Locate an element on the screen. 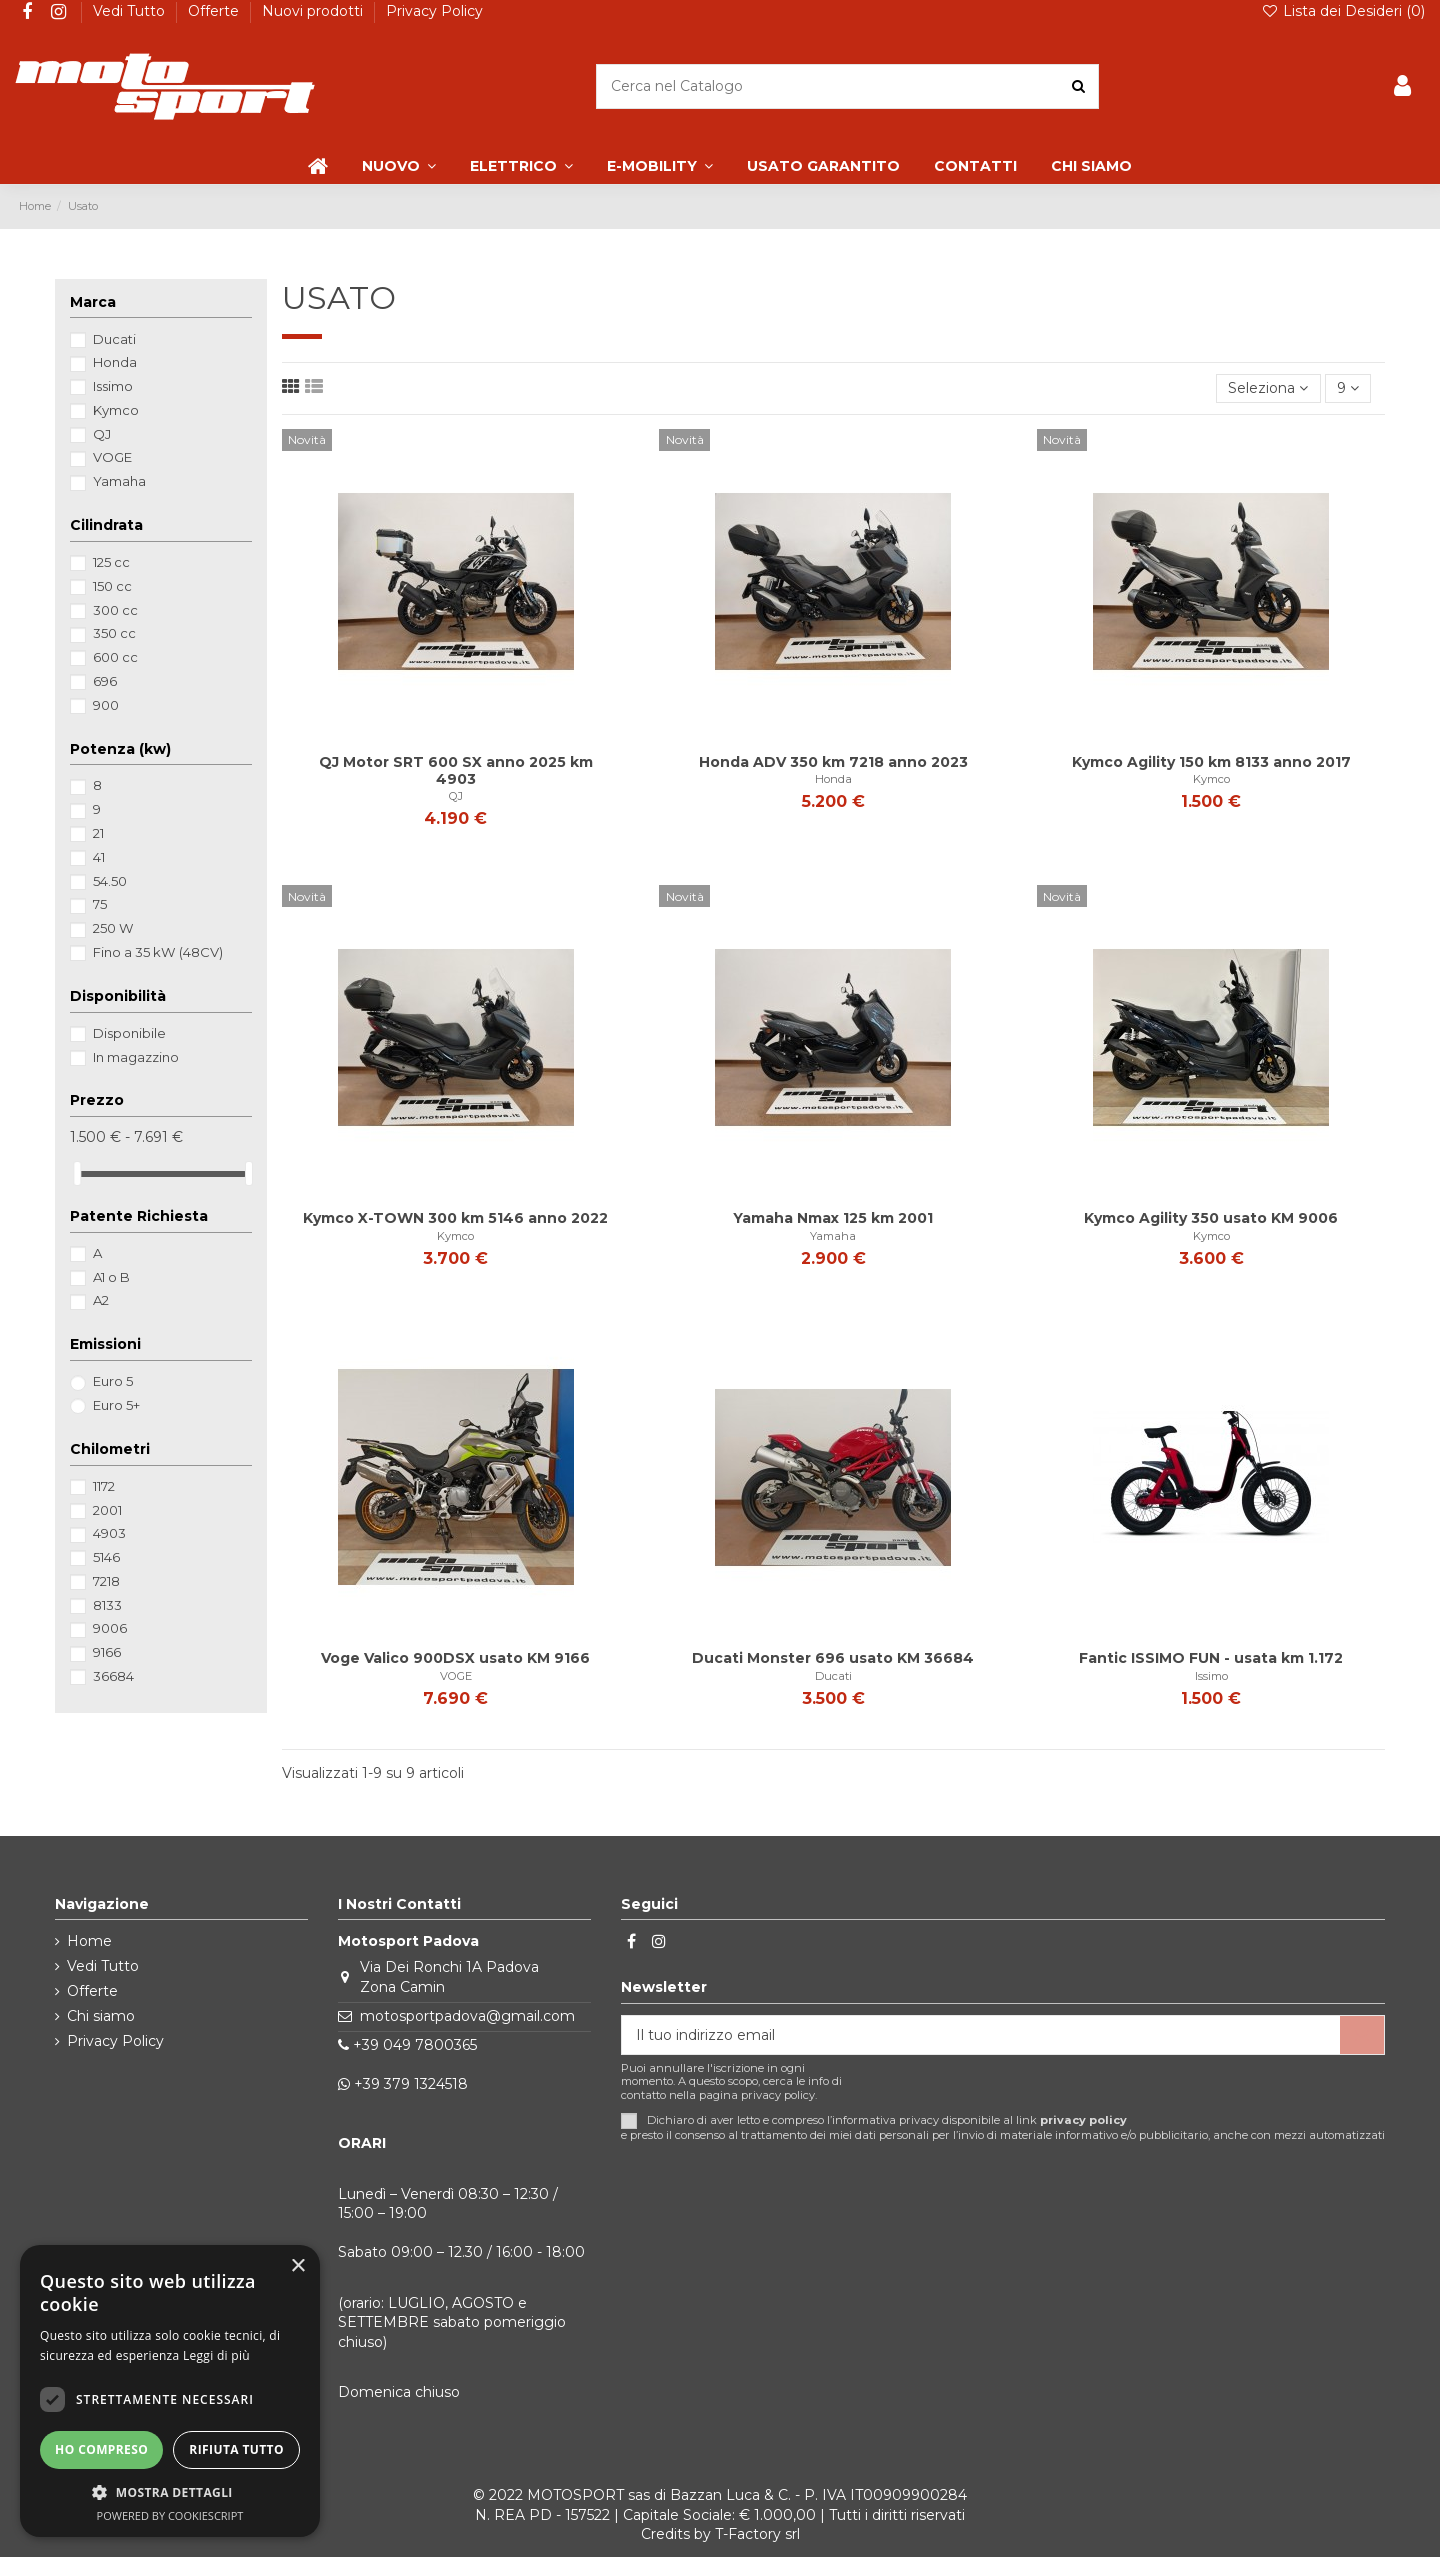 The image size is (1440, 2557). Offerte is located at coordinates (215, 11).